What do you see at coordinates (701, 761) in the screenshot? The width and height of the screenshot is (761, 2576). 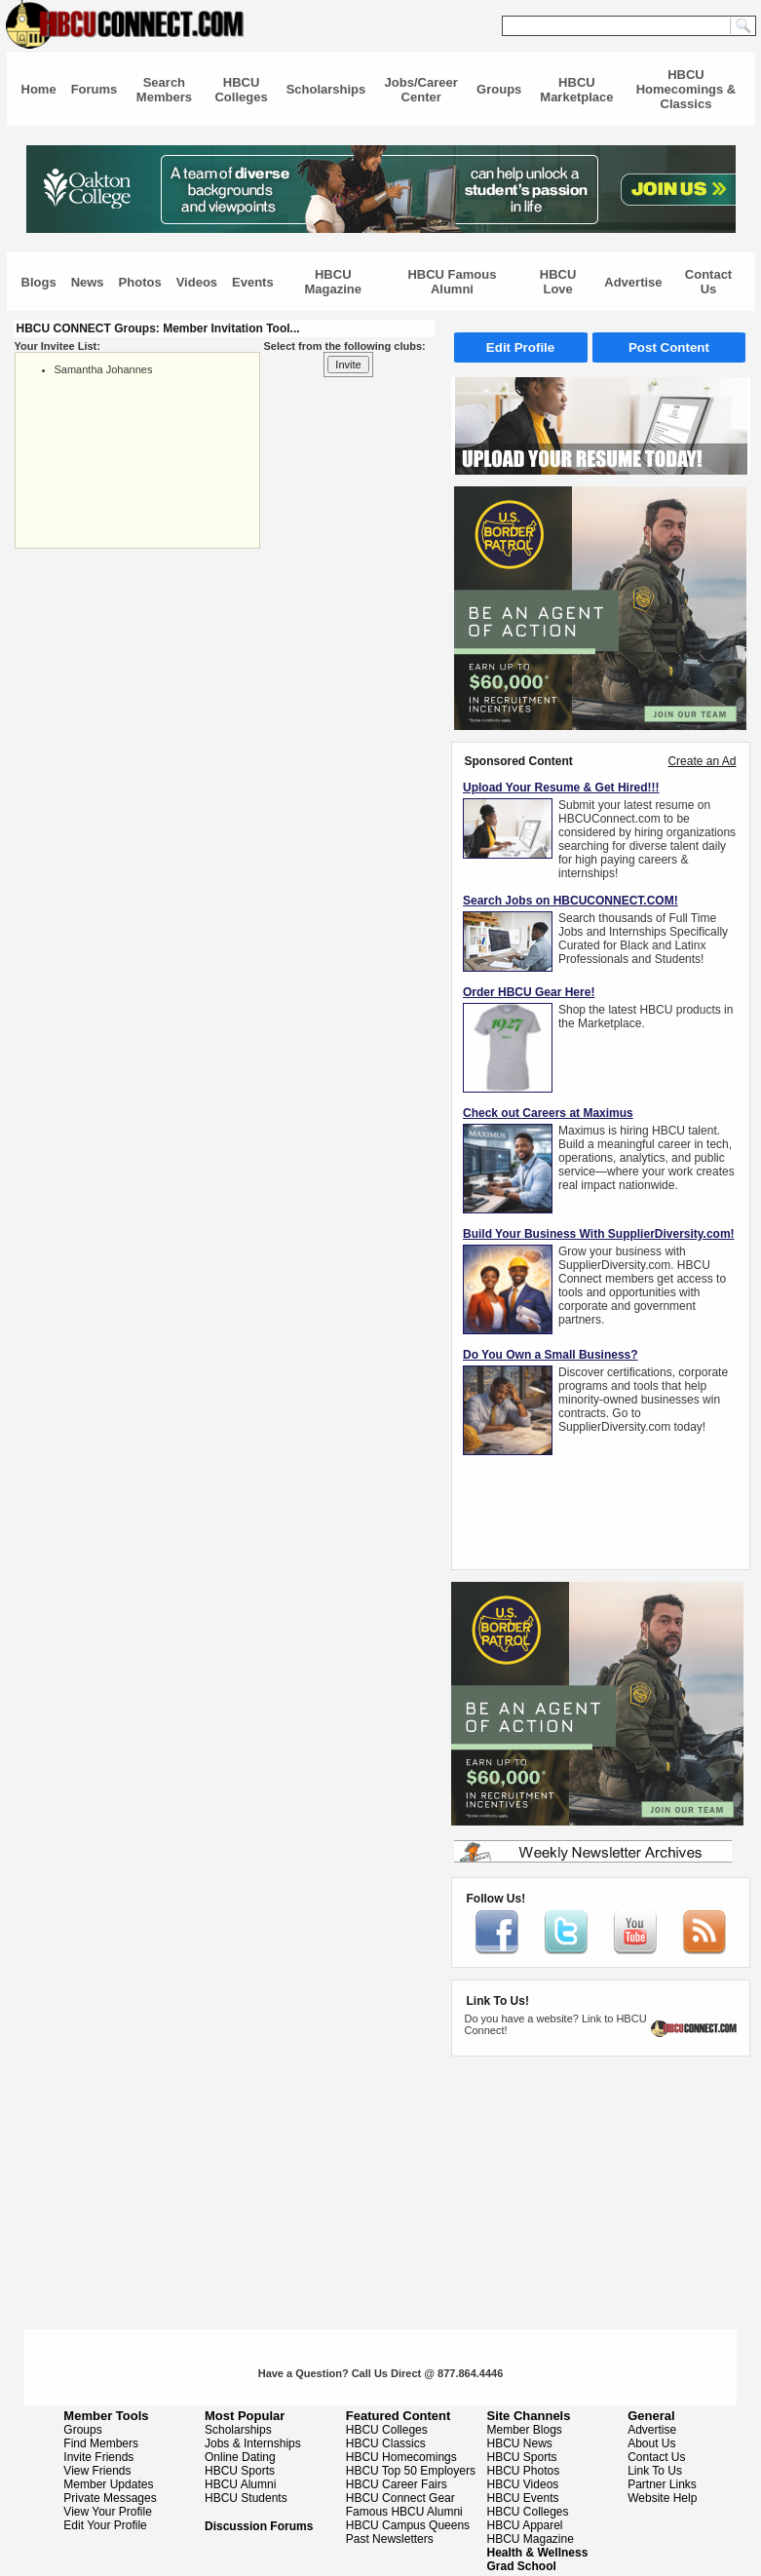 I see `Create an Ad` at bounding box center [701, 761].